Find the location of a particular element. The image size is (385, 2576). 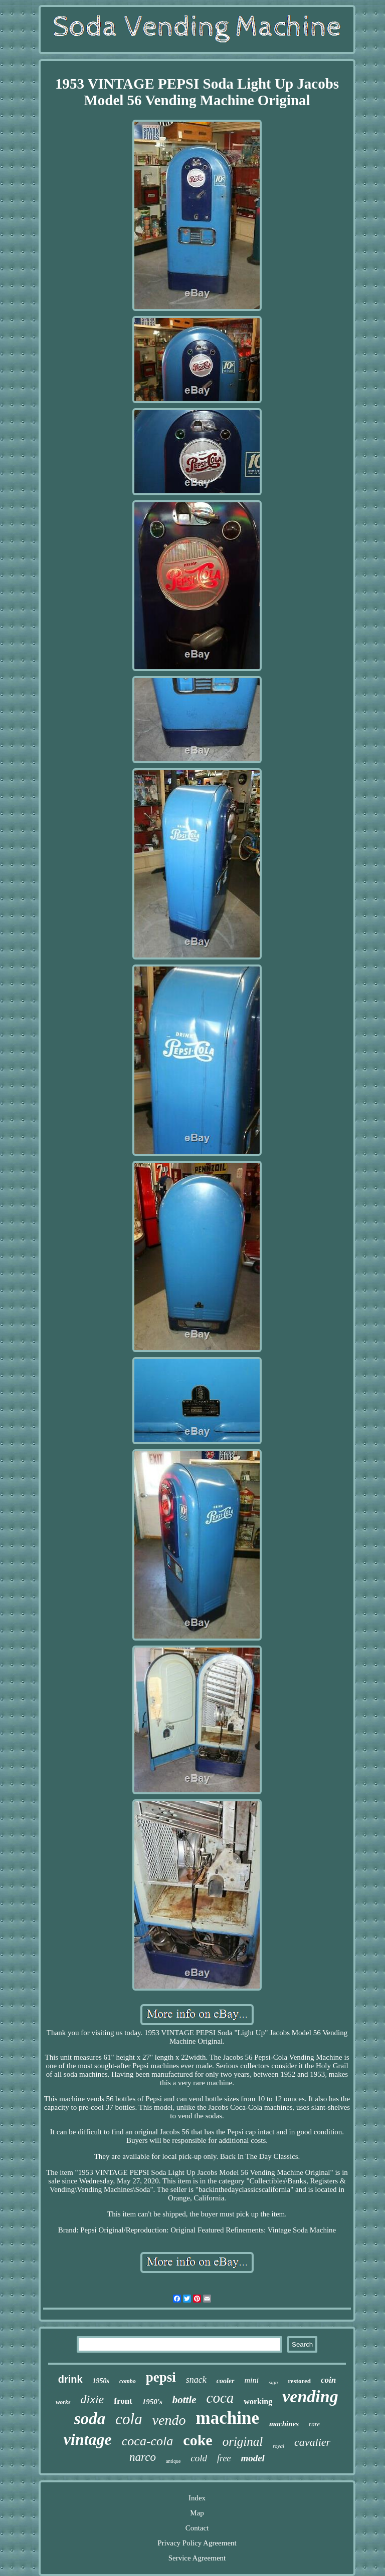

combo is located at coordinates (127, 2381).